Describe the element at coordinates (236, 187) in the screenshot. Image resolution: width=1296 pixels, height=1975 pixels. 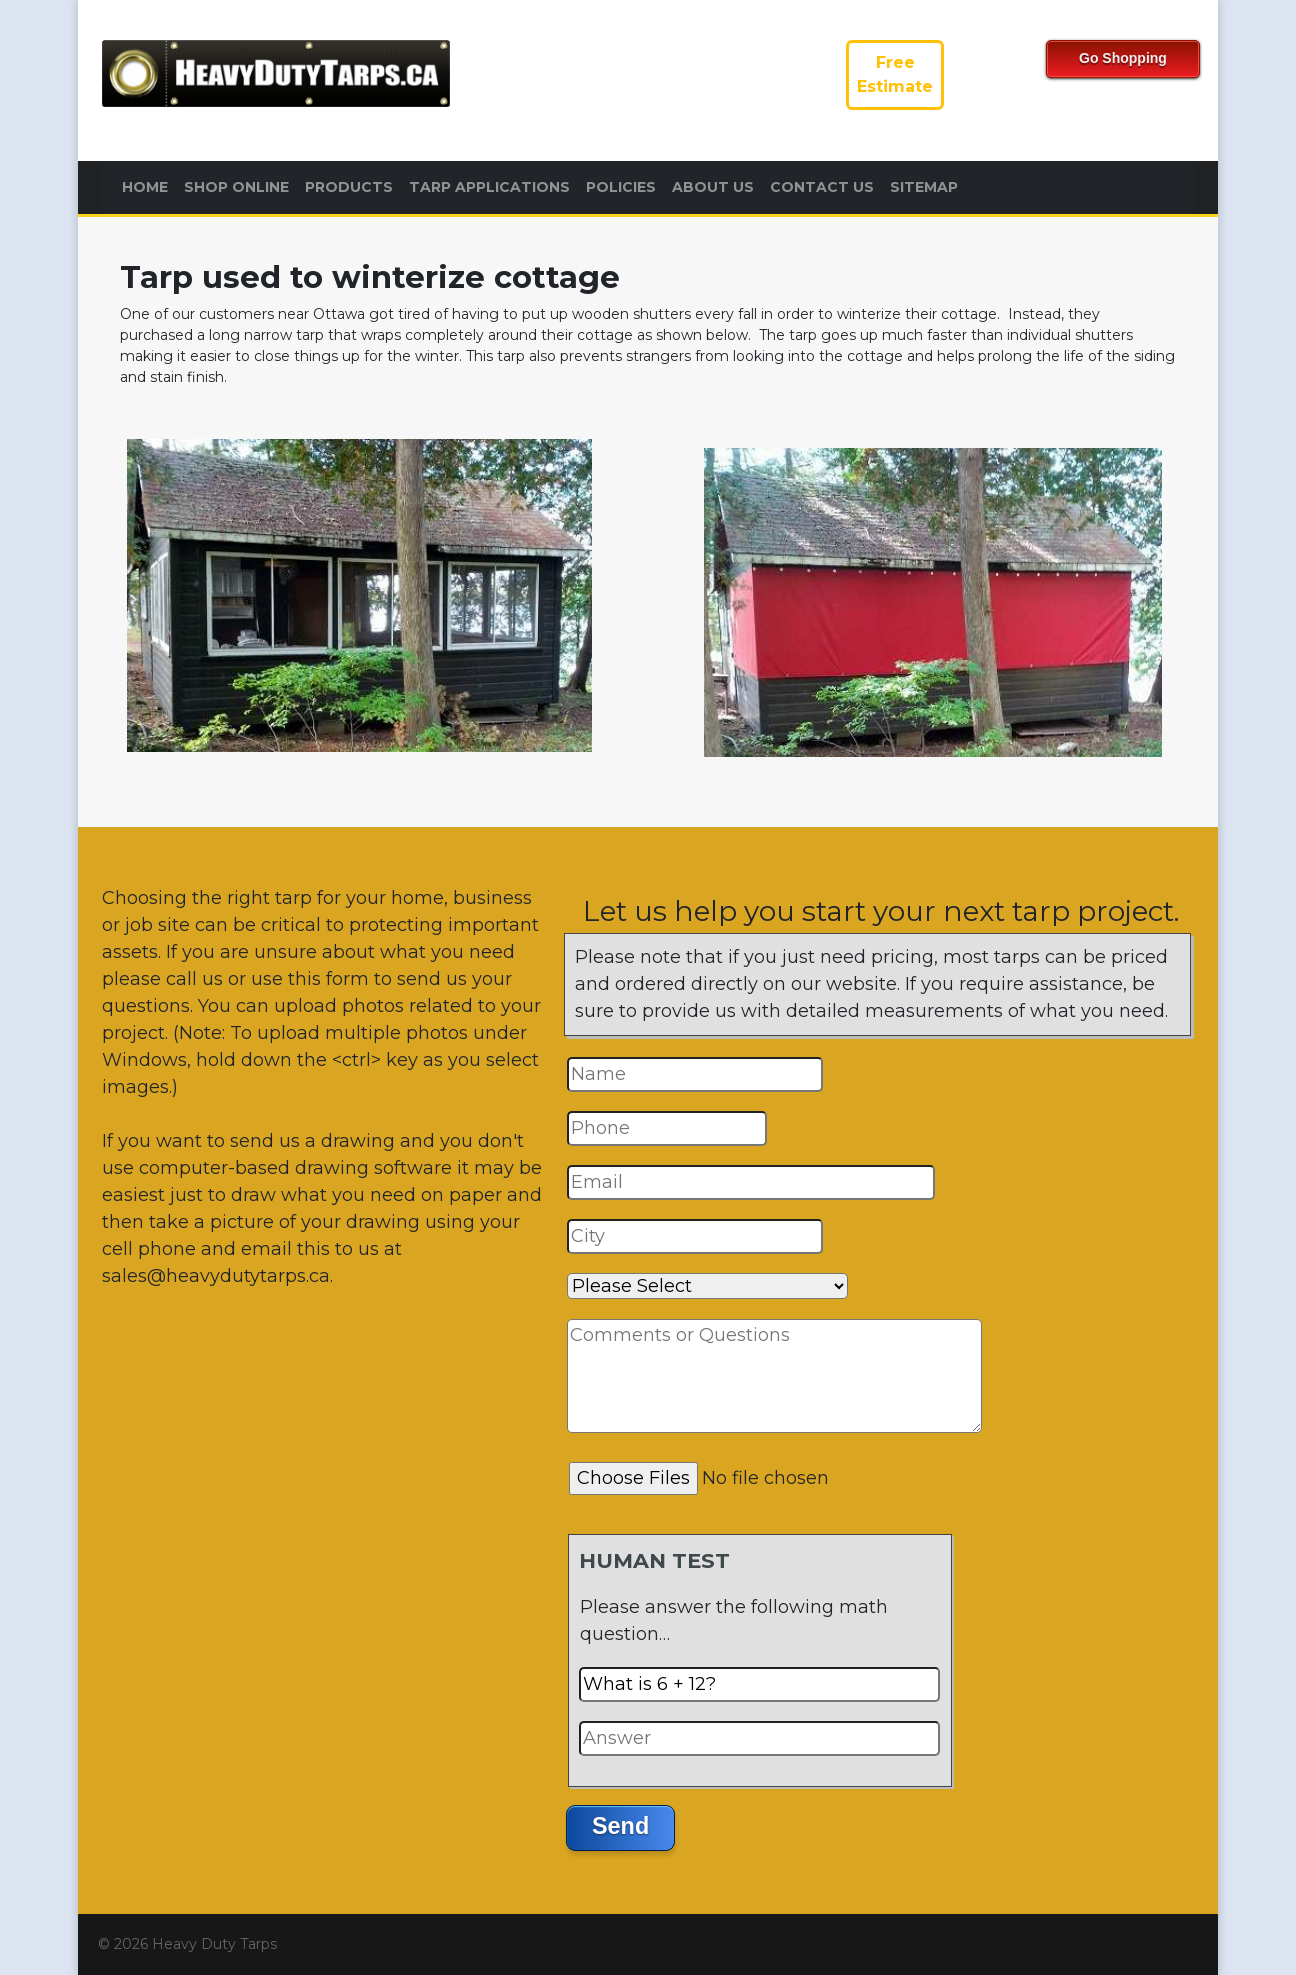
I see `Shop Online` at that location.